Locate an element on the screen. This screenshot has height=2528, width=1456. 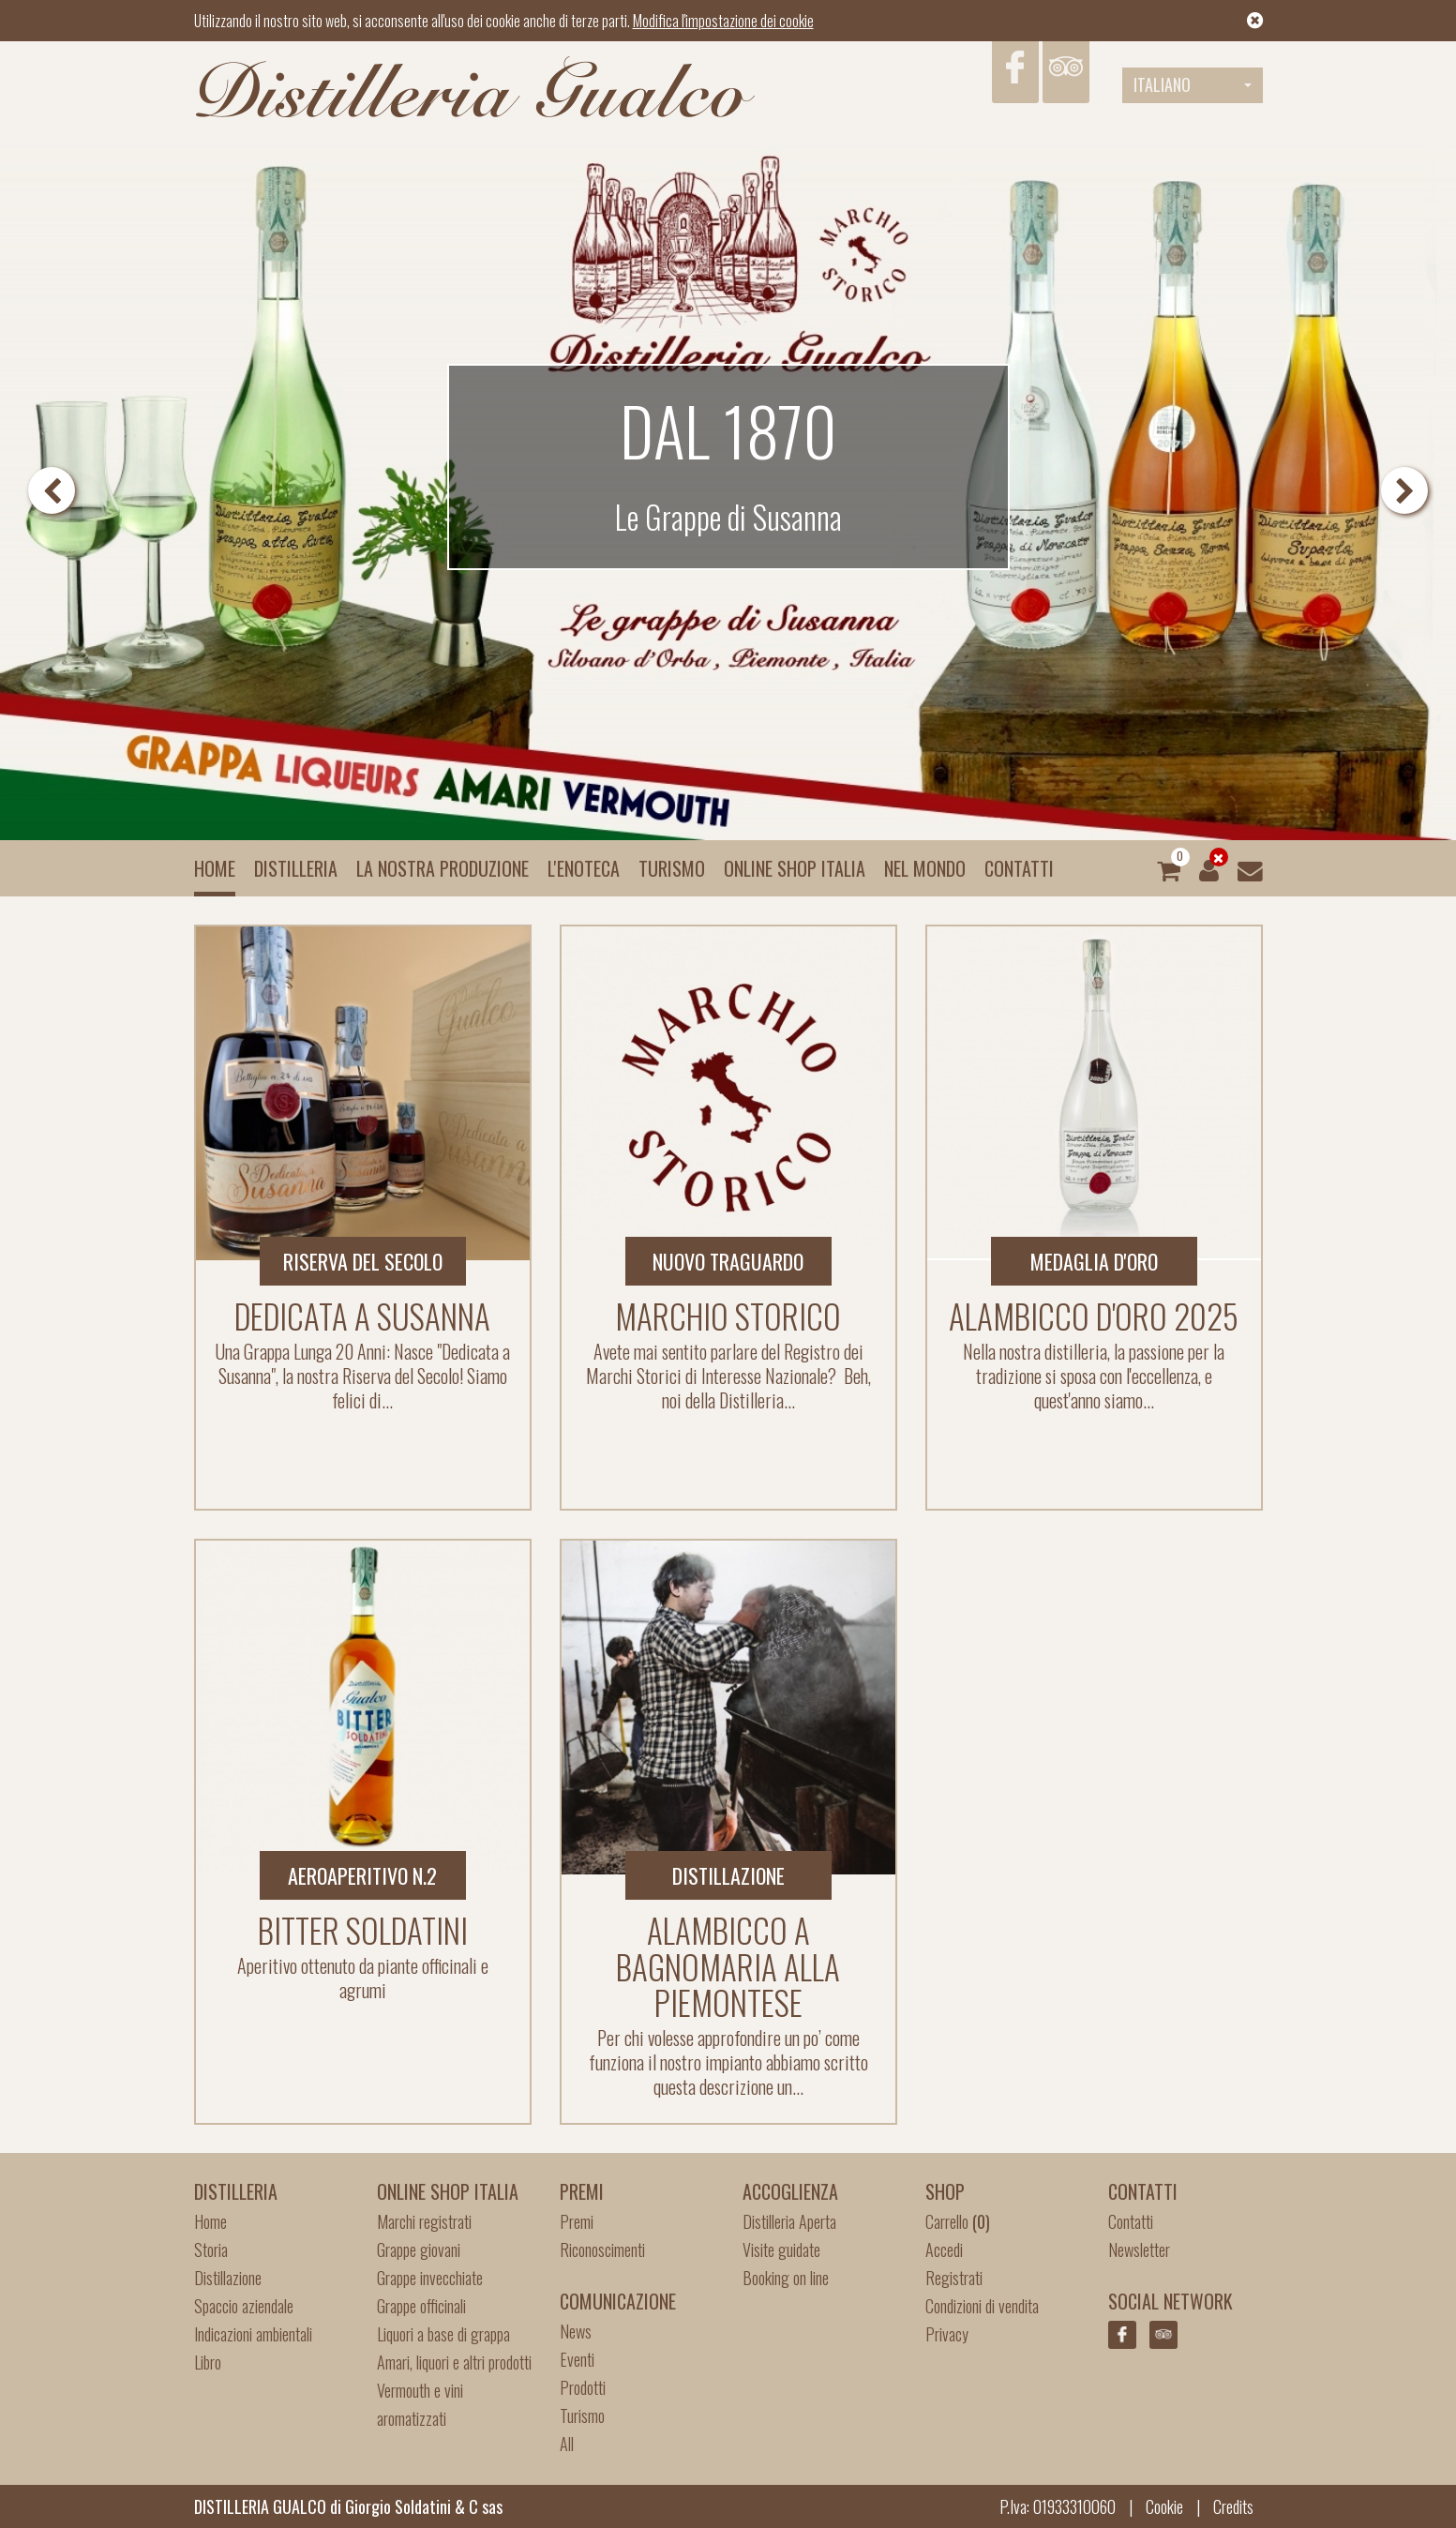
Turismo is located at coordinates (671, 868).